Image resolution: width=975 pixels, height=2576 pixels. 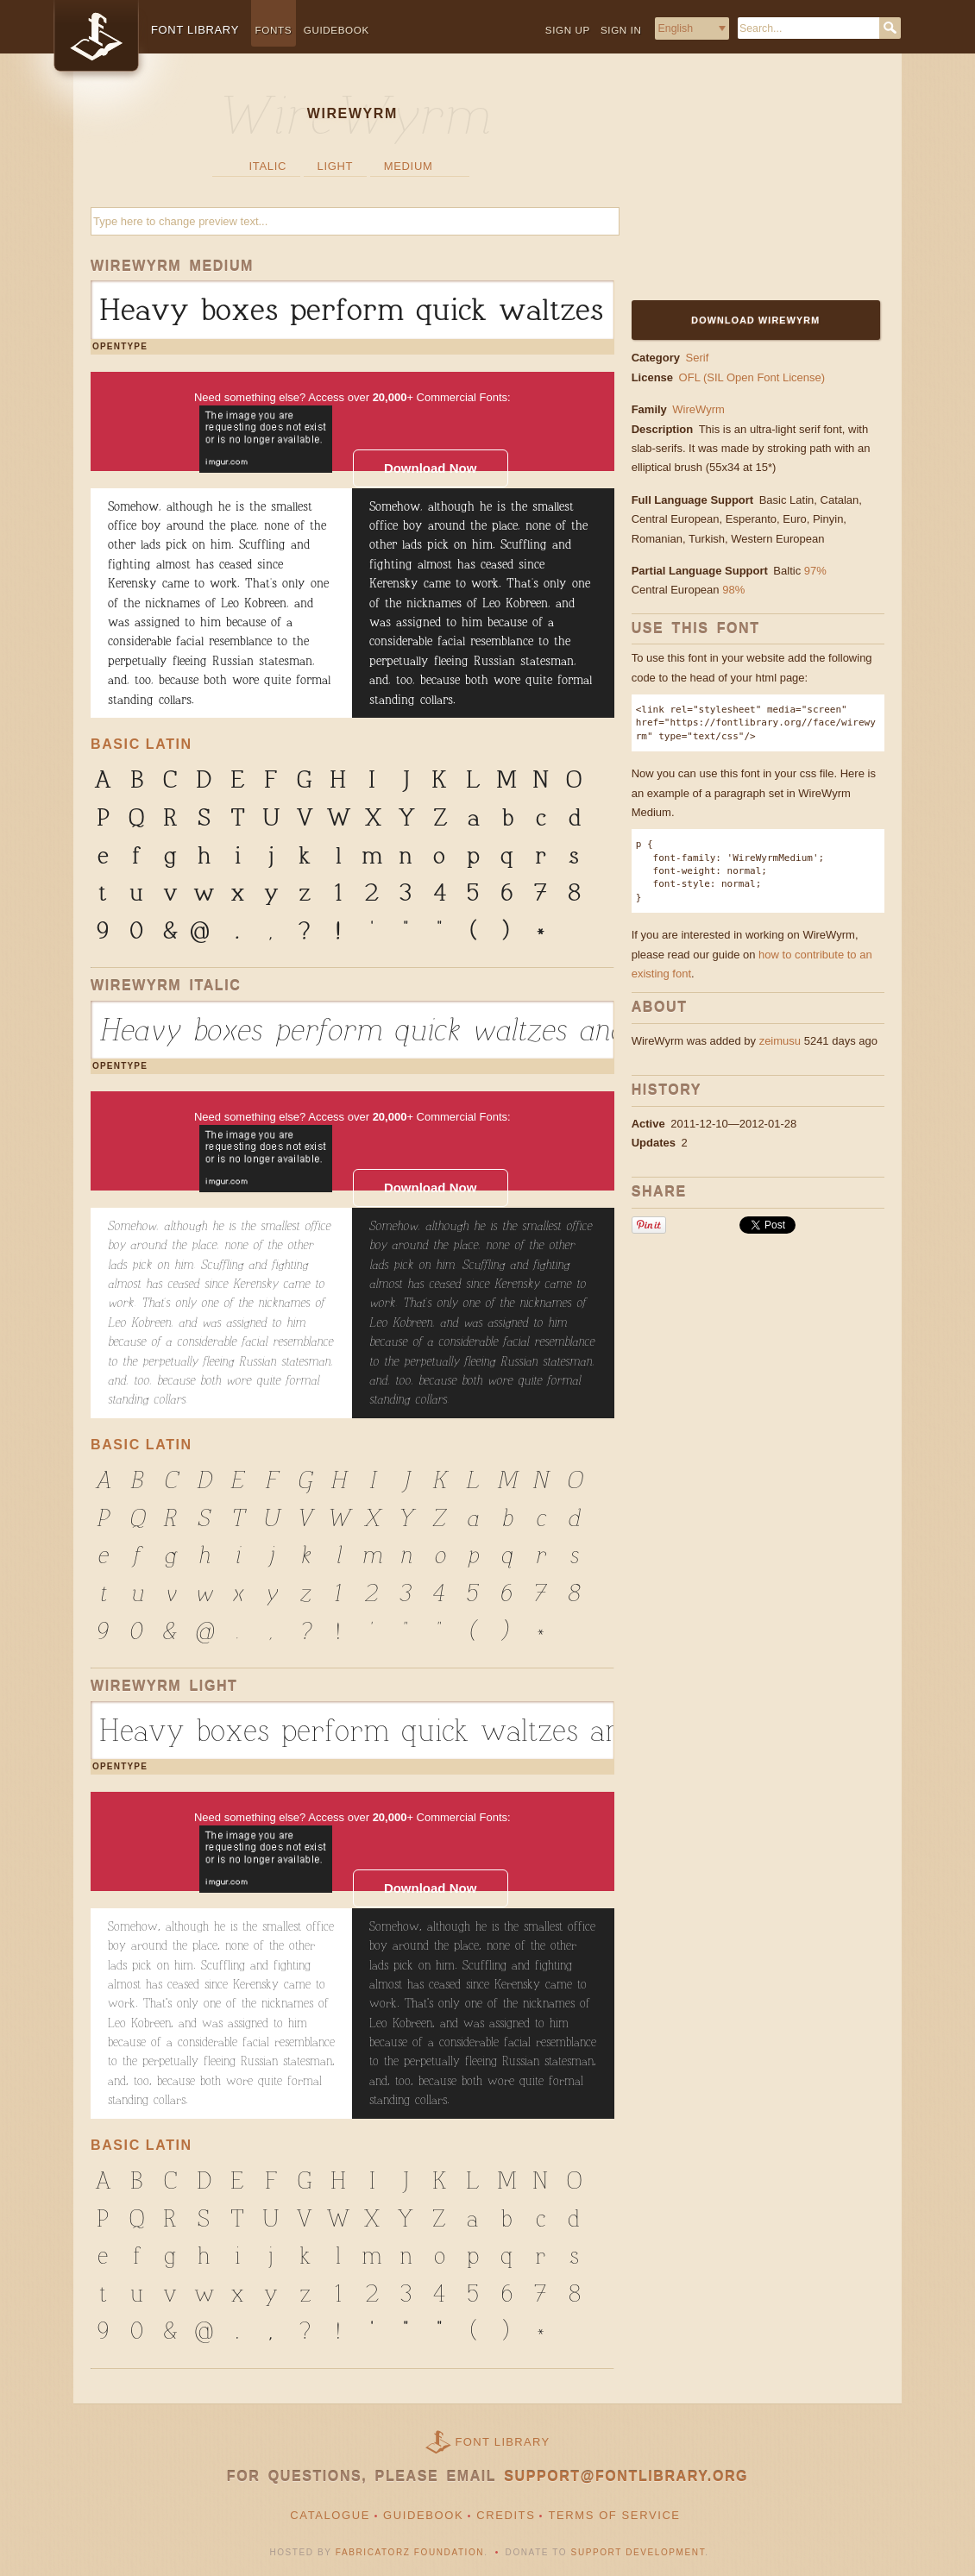 What do you see at coordinates (780, 1040) in the screenshot?
I see `zeimusu` at bounding box center [780, 1040].